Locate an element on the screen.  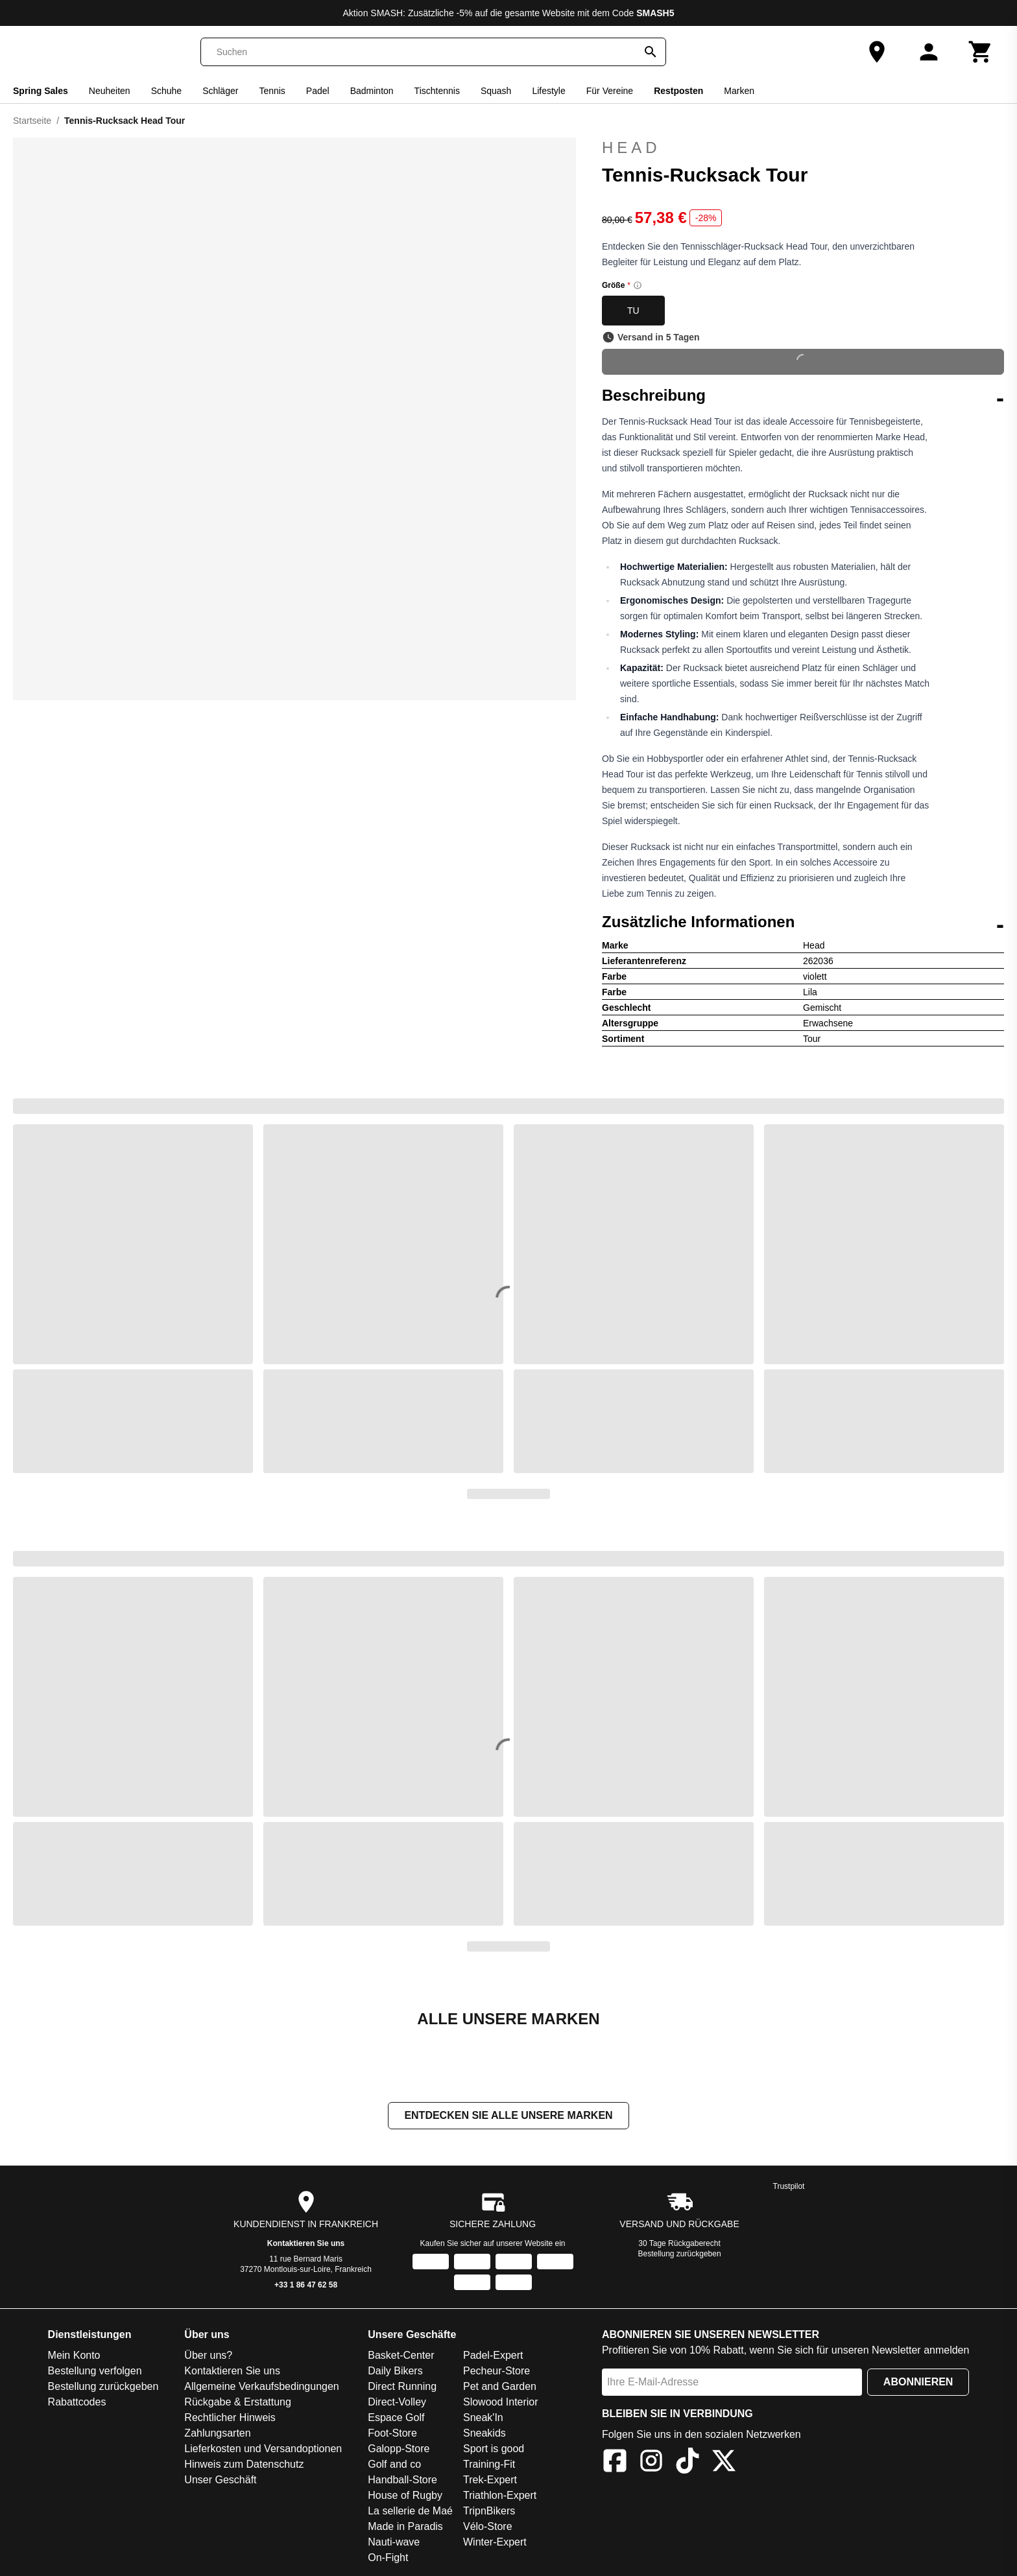
Startseite is located at coordinates (32, 120).